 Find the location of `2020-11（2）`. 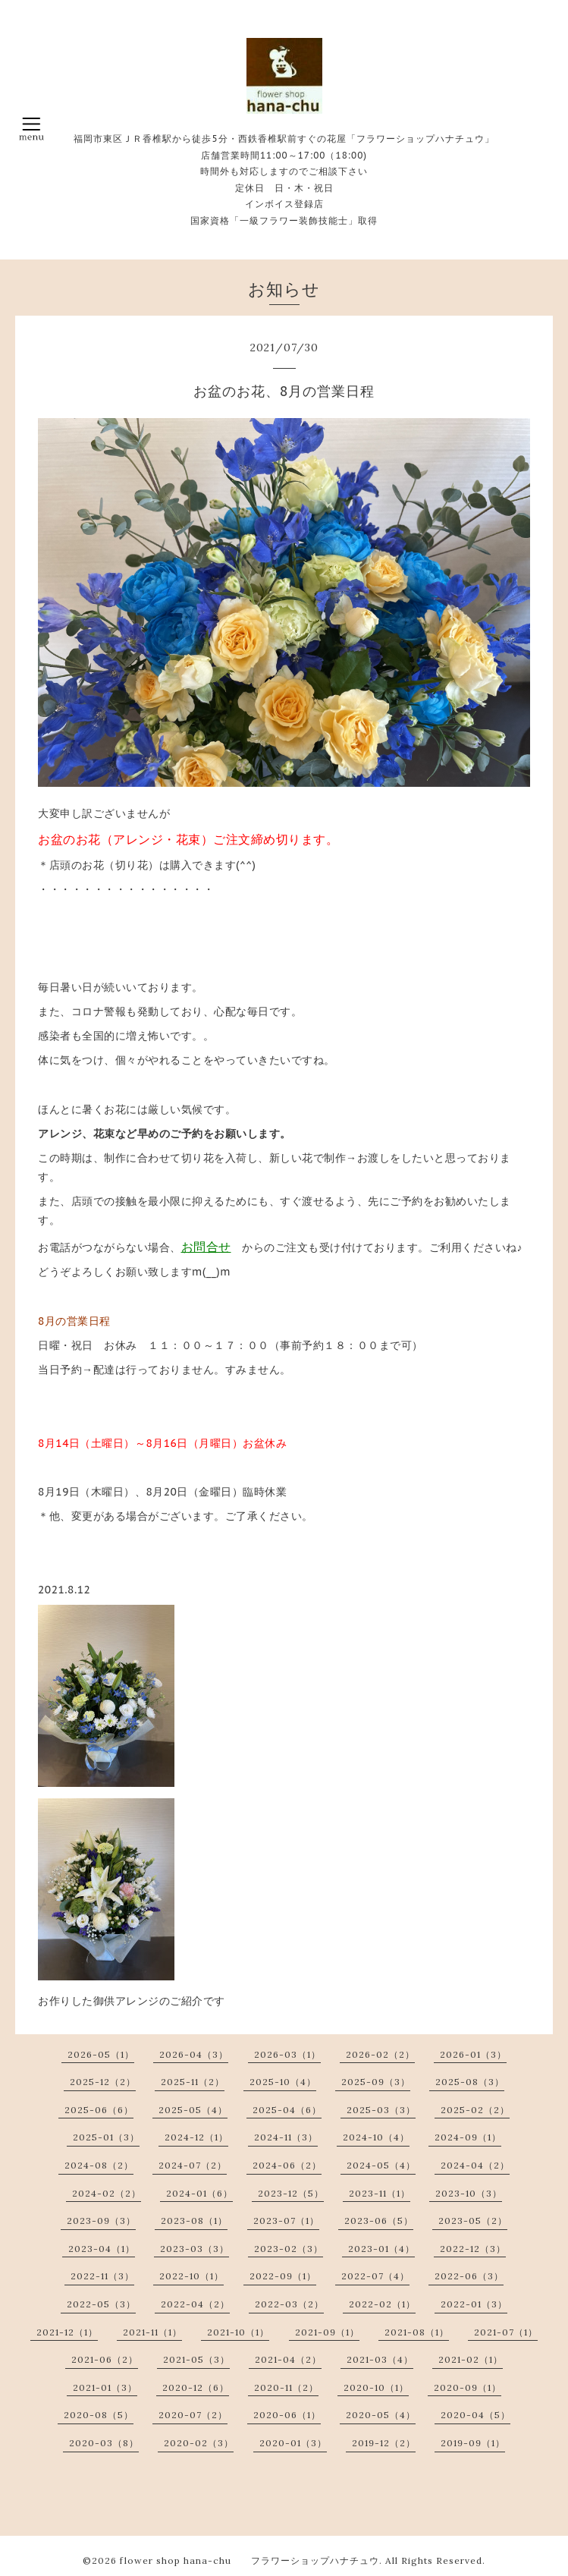

2020-11（2） is located at coordinates (286, 2387).